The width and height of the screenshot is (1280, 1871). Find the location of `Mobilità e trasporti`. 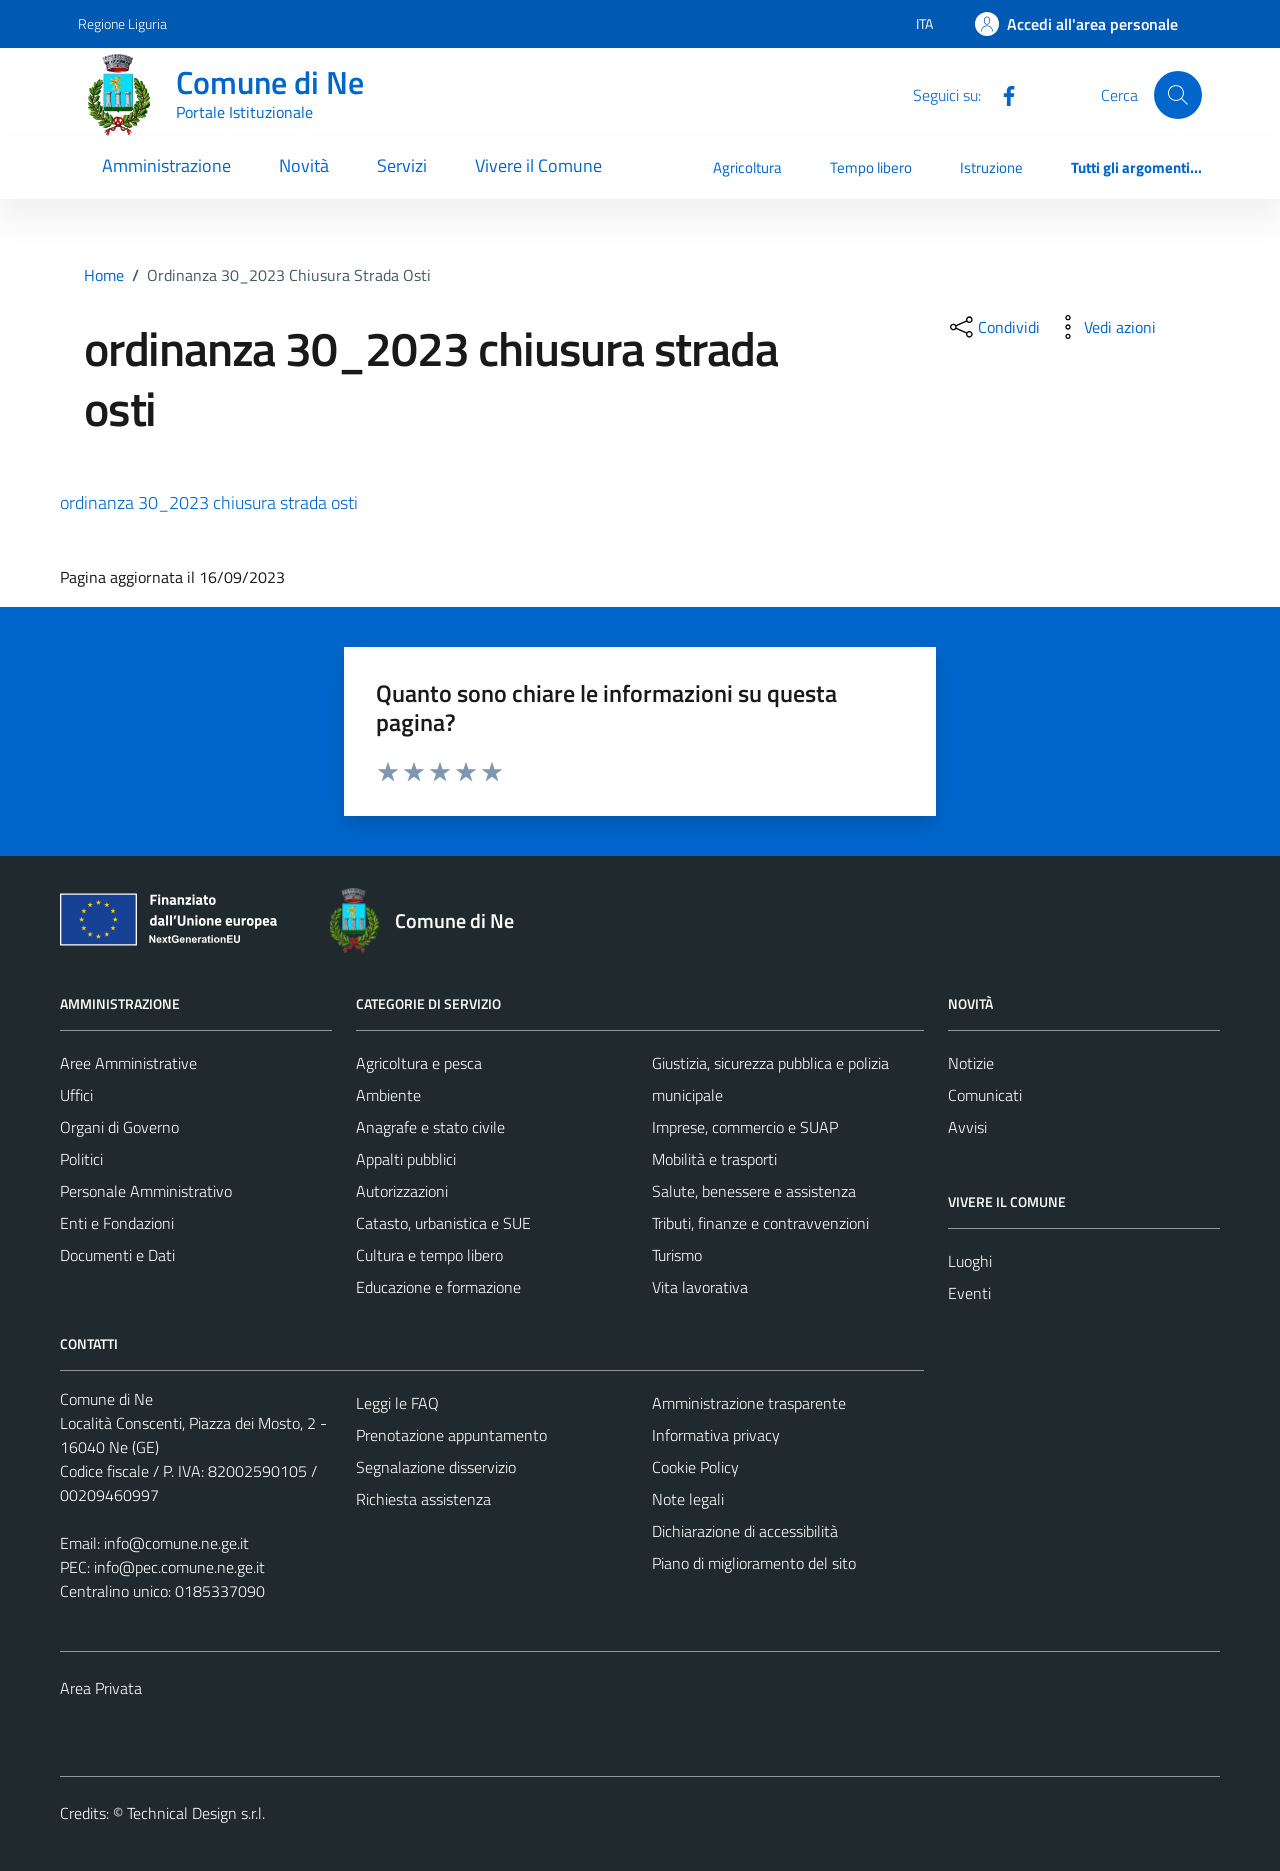

Mobilità e trasporti is located at coordinates (714, 1159).